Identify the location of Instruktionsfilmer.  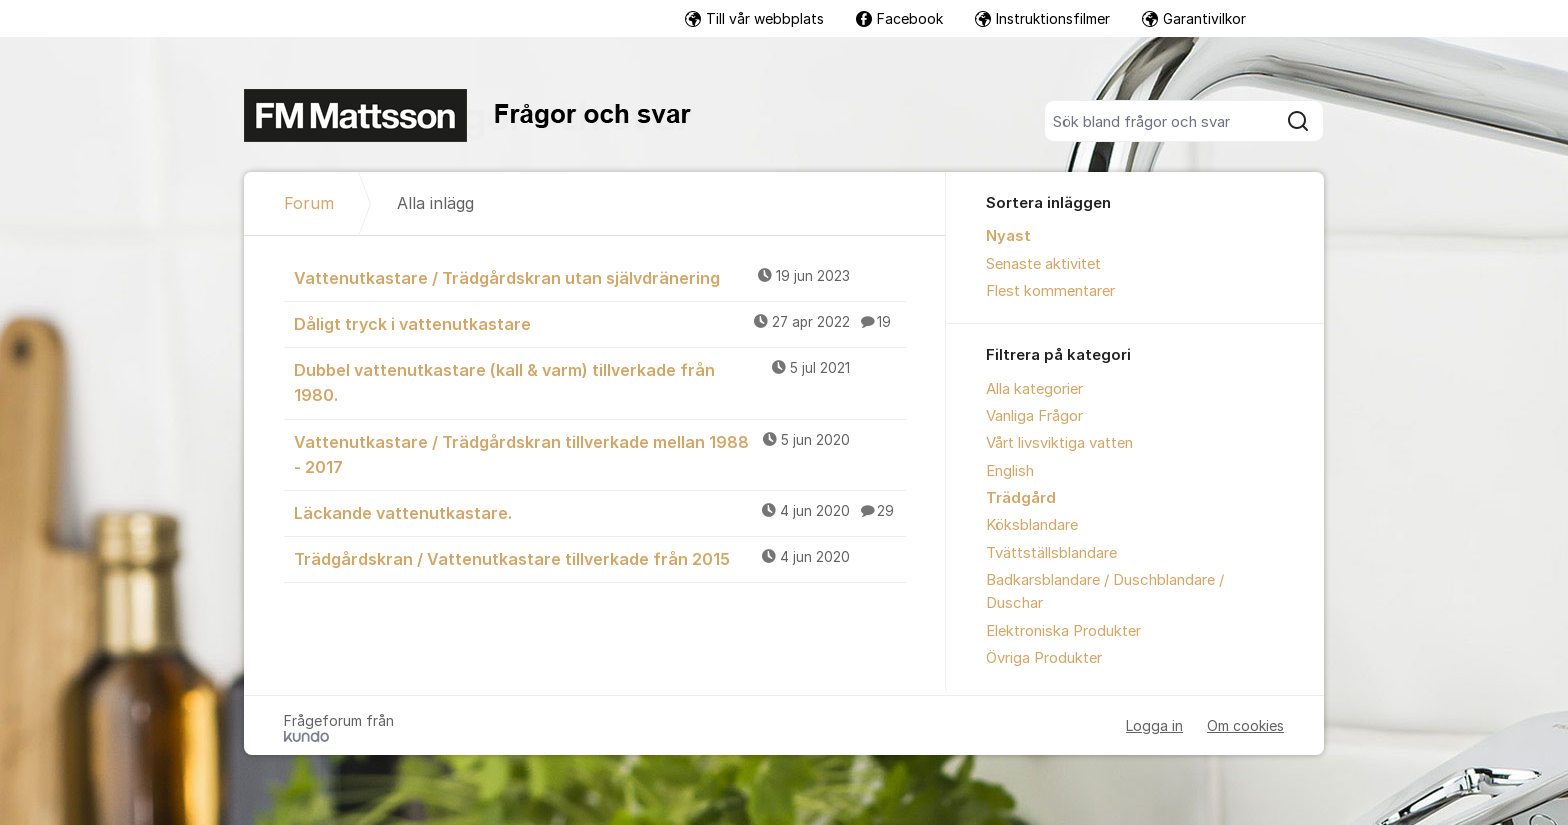
(1042, 18).